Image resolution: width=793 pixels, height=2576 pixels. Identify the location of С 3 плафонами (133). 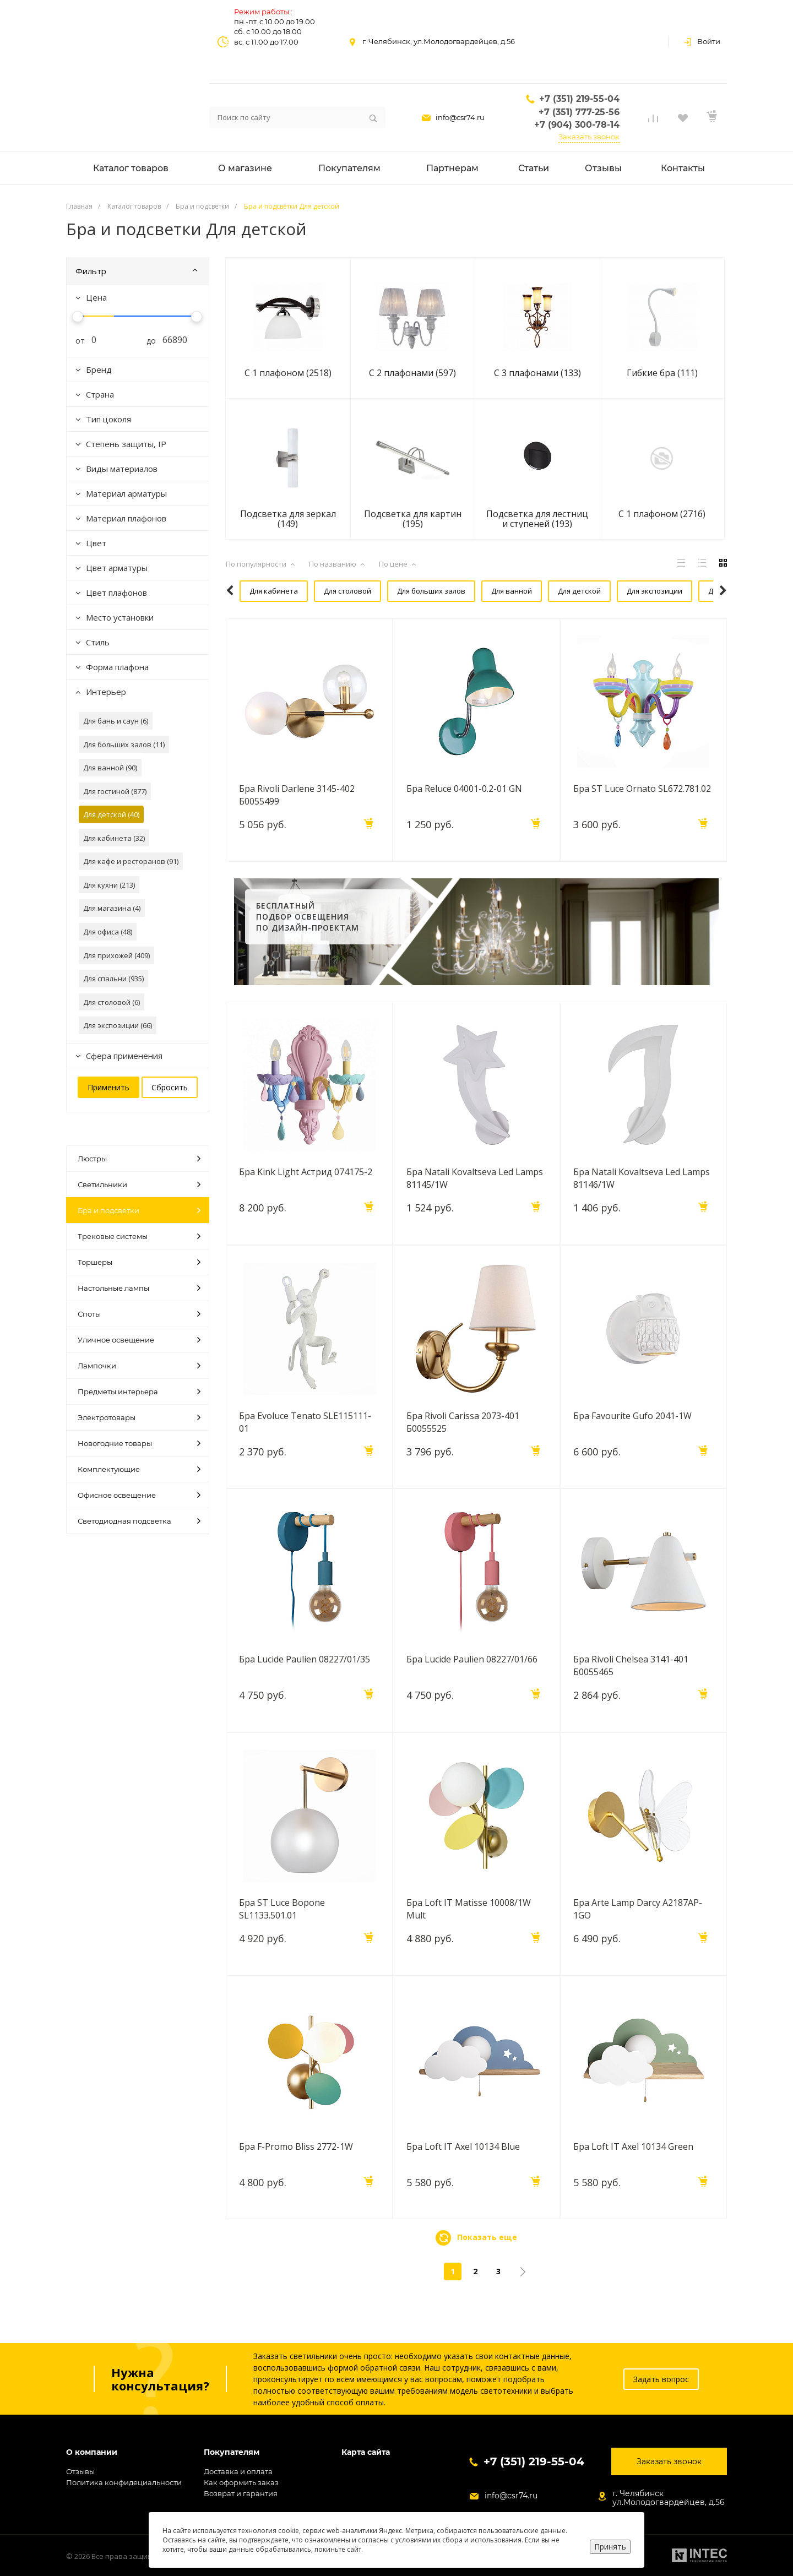
(537, 373).